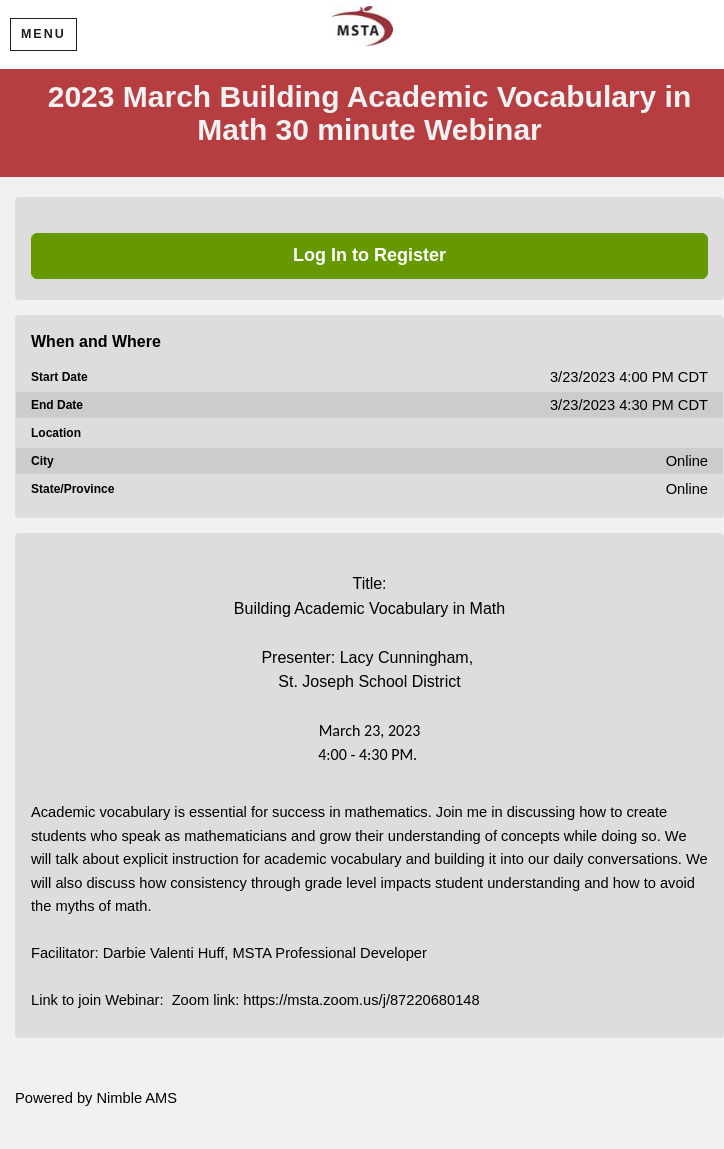  What do you see at coordinates (369, 255) in the screenshot?
I see `Log In to Register` at bounding box center [369, 255].